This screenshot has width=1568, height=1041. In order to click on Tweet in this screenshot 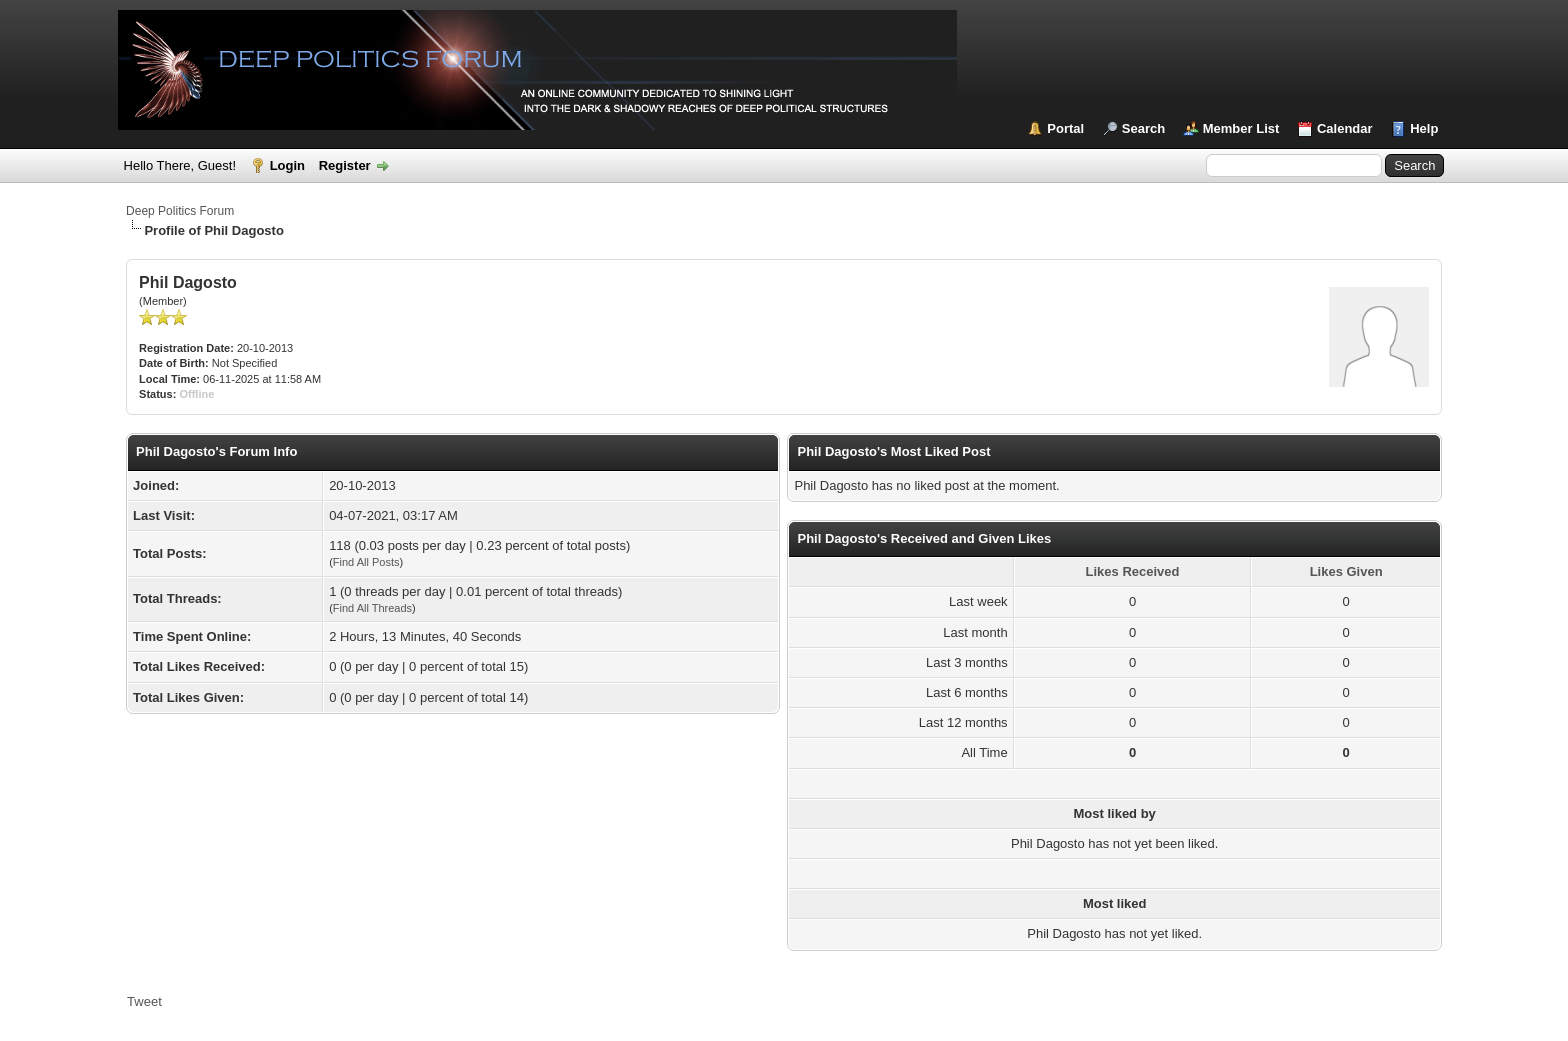, I will do `click(144, 1001)`.